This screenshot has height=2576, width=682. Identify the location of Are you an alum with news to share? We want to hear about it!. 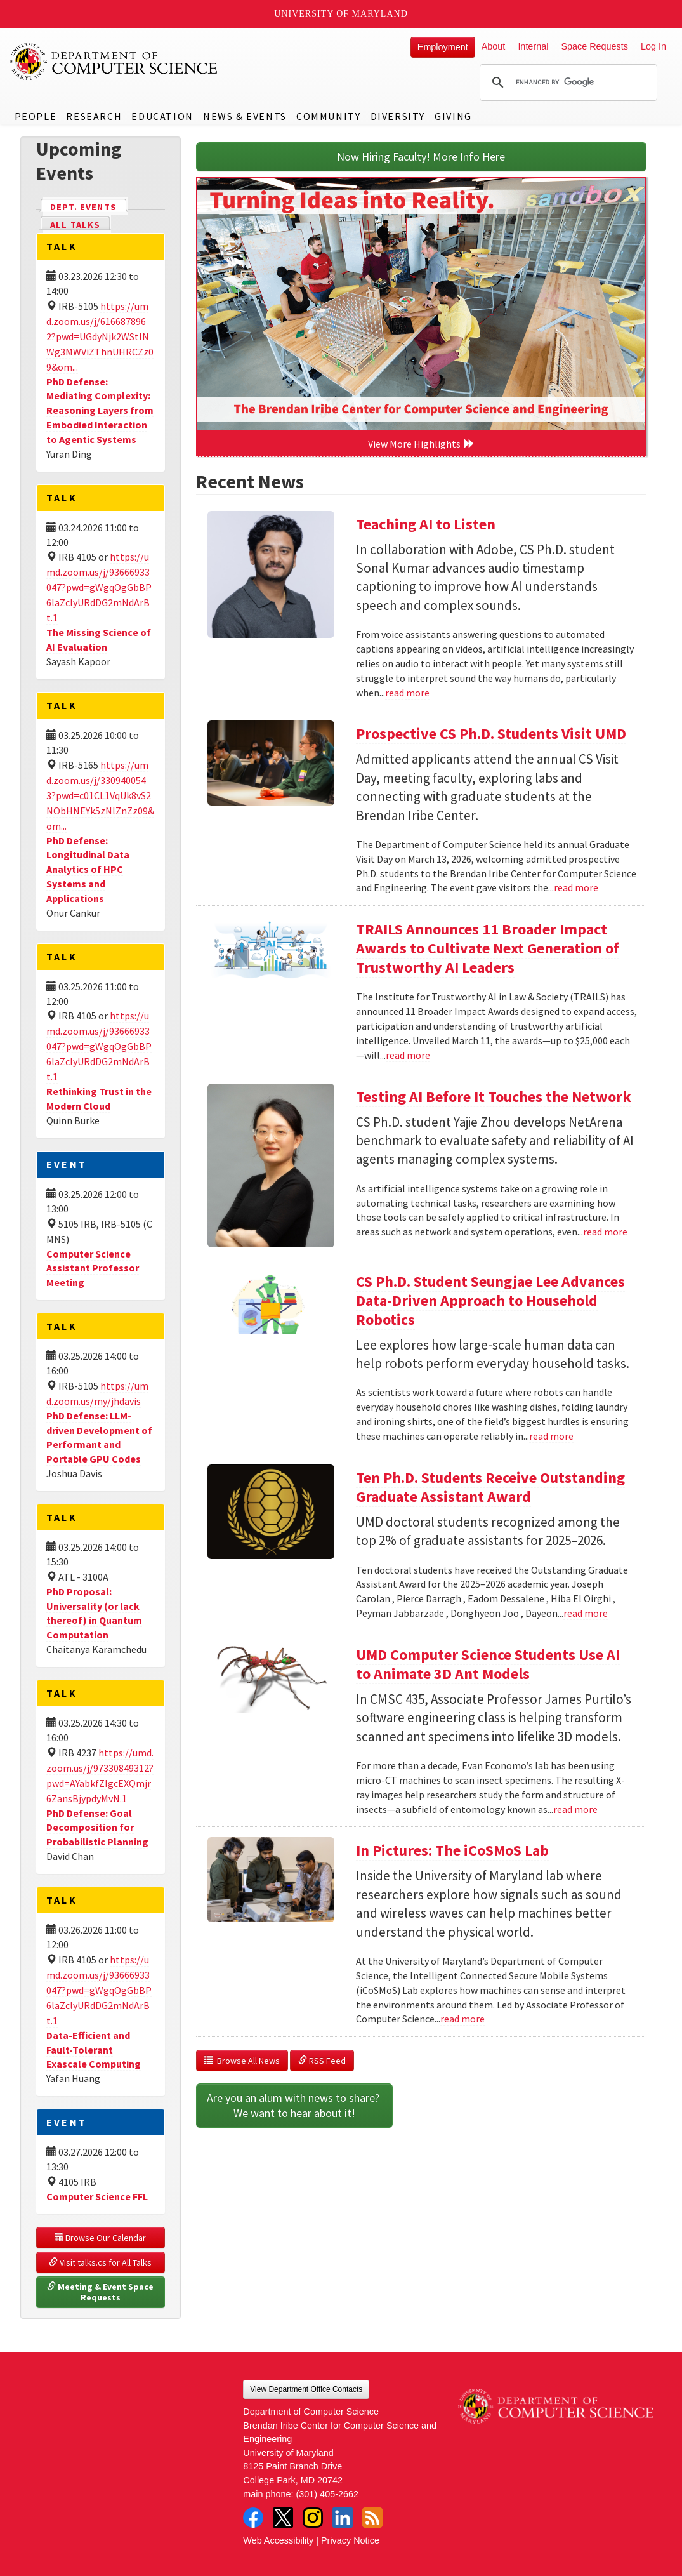
(294, 2105).